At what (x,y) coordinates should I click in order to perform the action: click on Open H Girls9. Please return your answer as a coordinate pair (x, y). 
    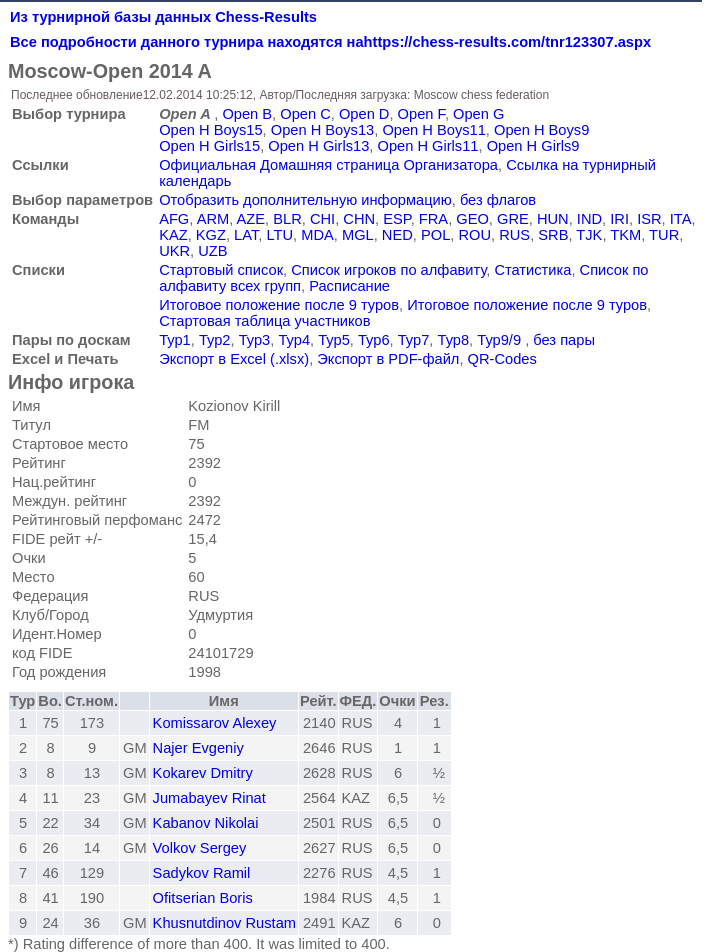
    Looking at the image, I should click on (533, 146).